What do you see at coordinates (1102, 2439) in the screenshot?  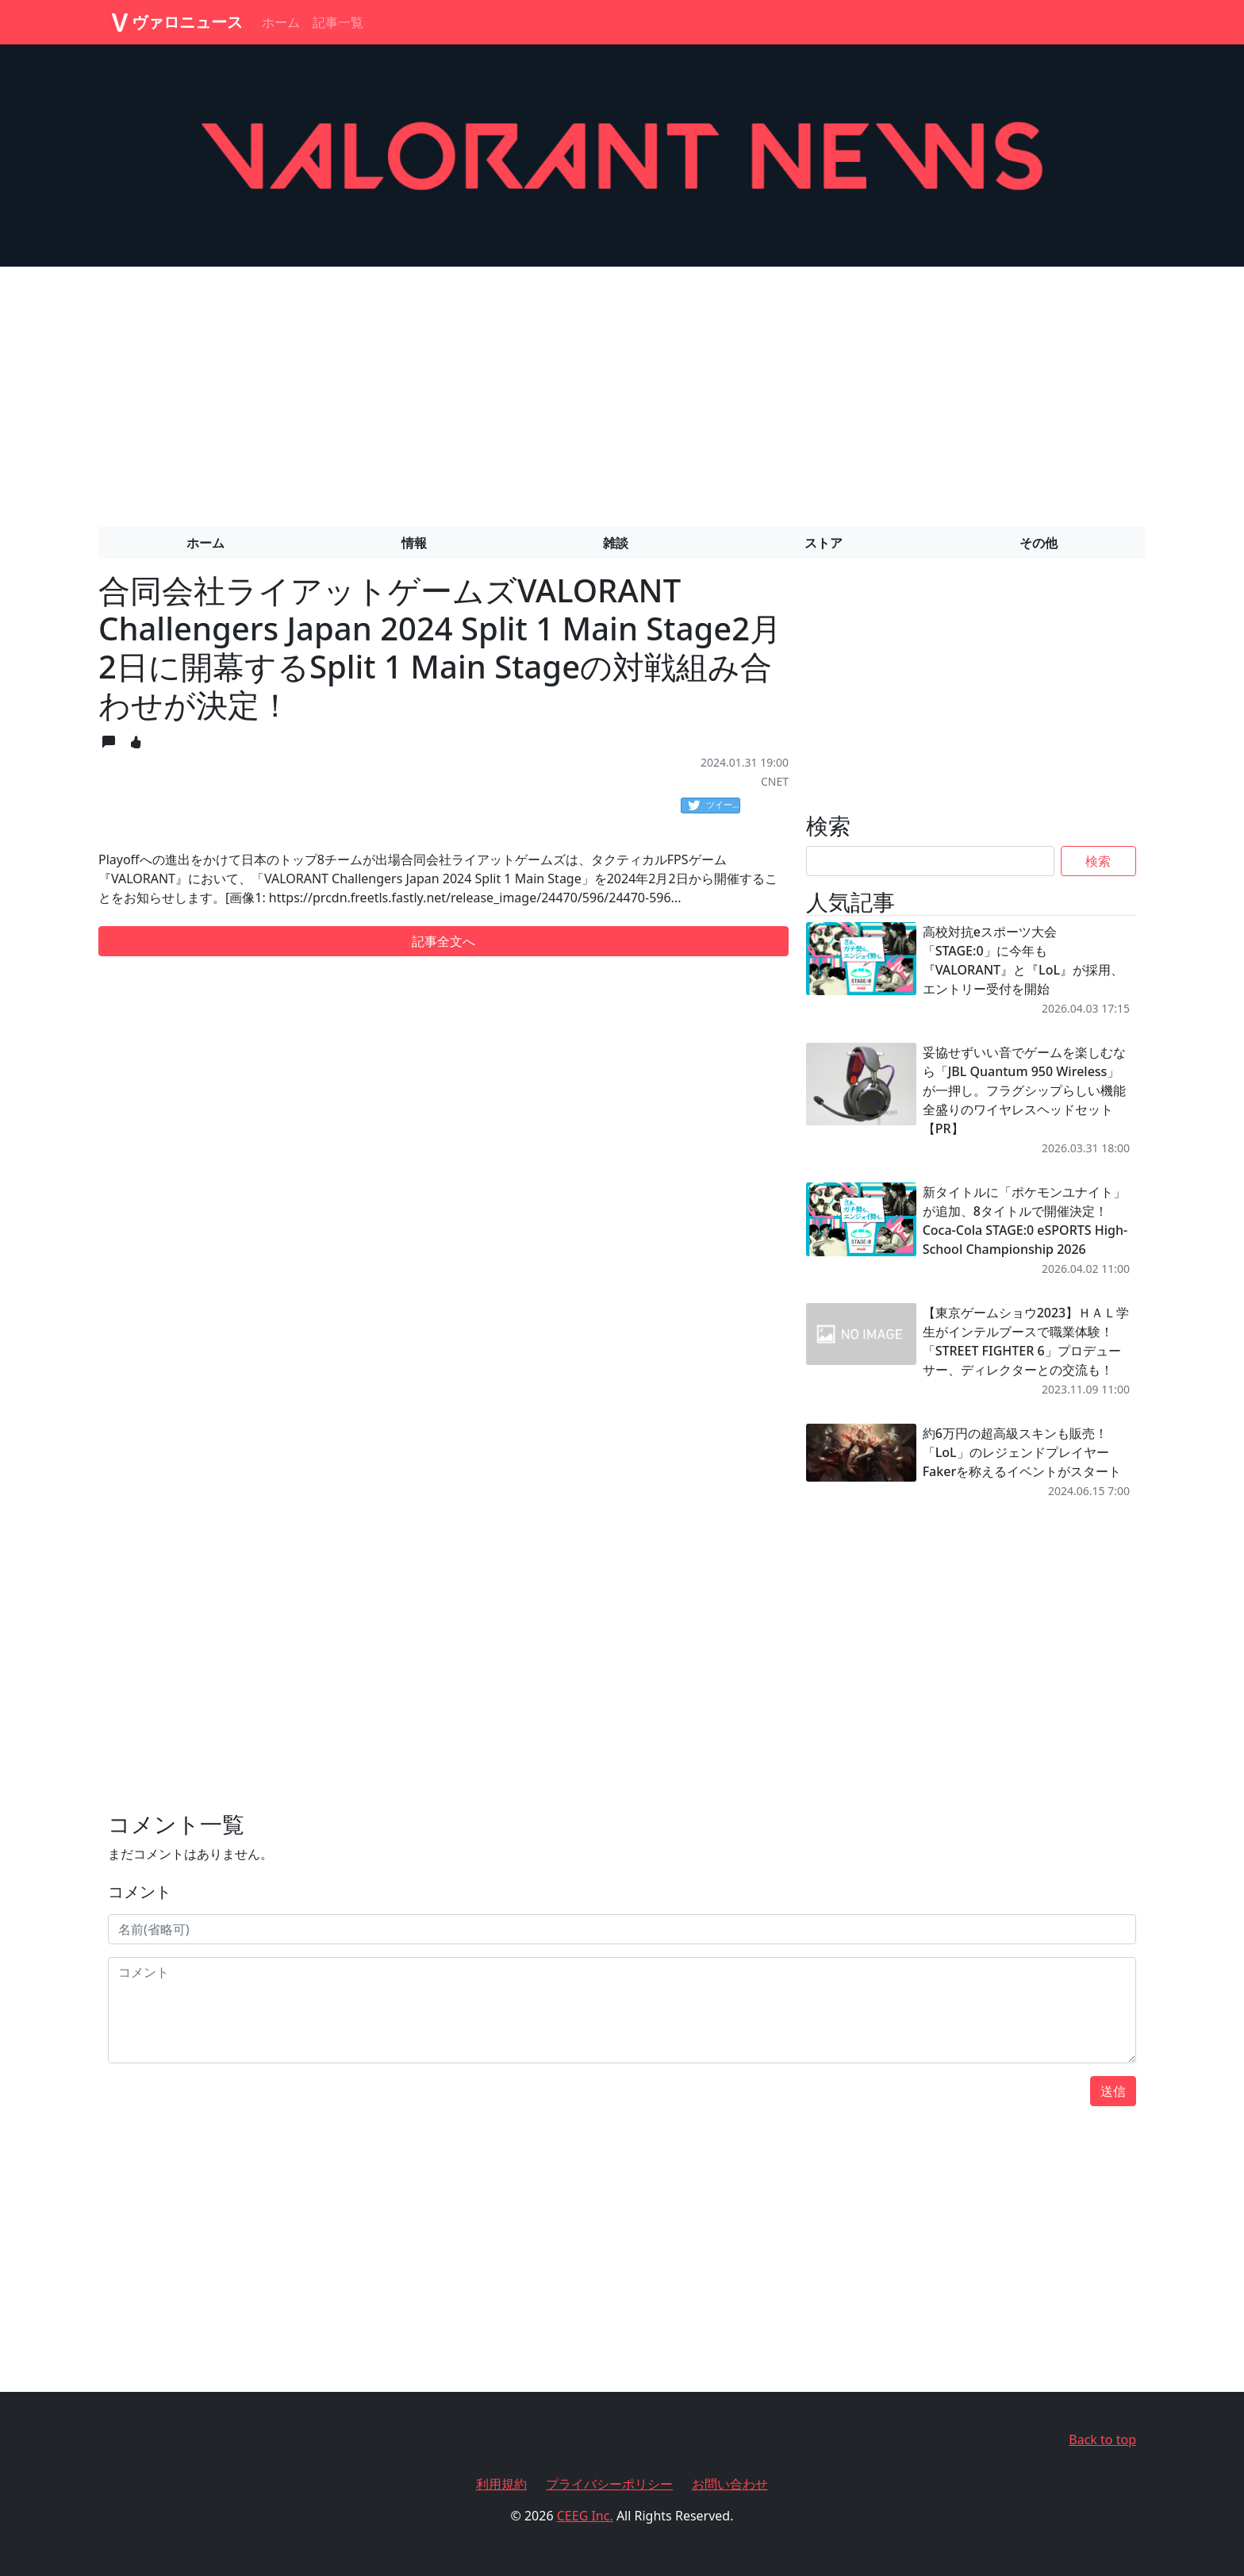 I see `Back to top` at bounding box center [1102, 2439].